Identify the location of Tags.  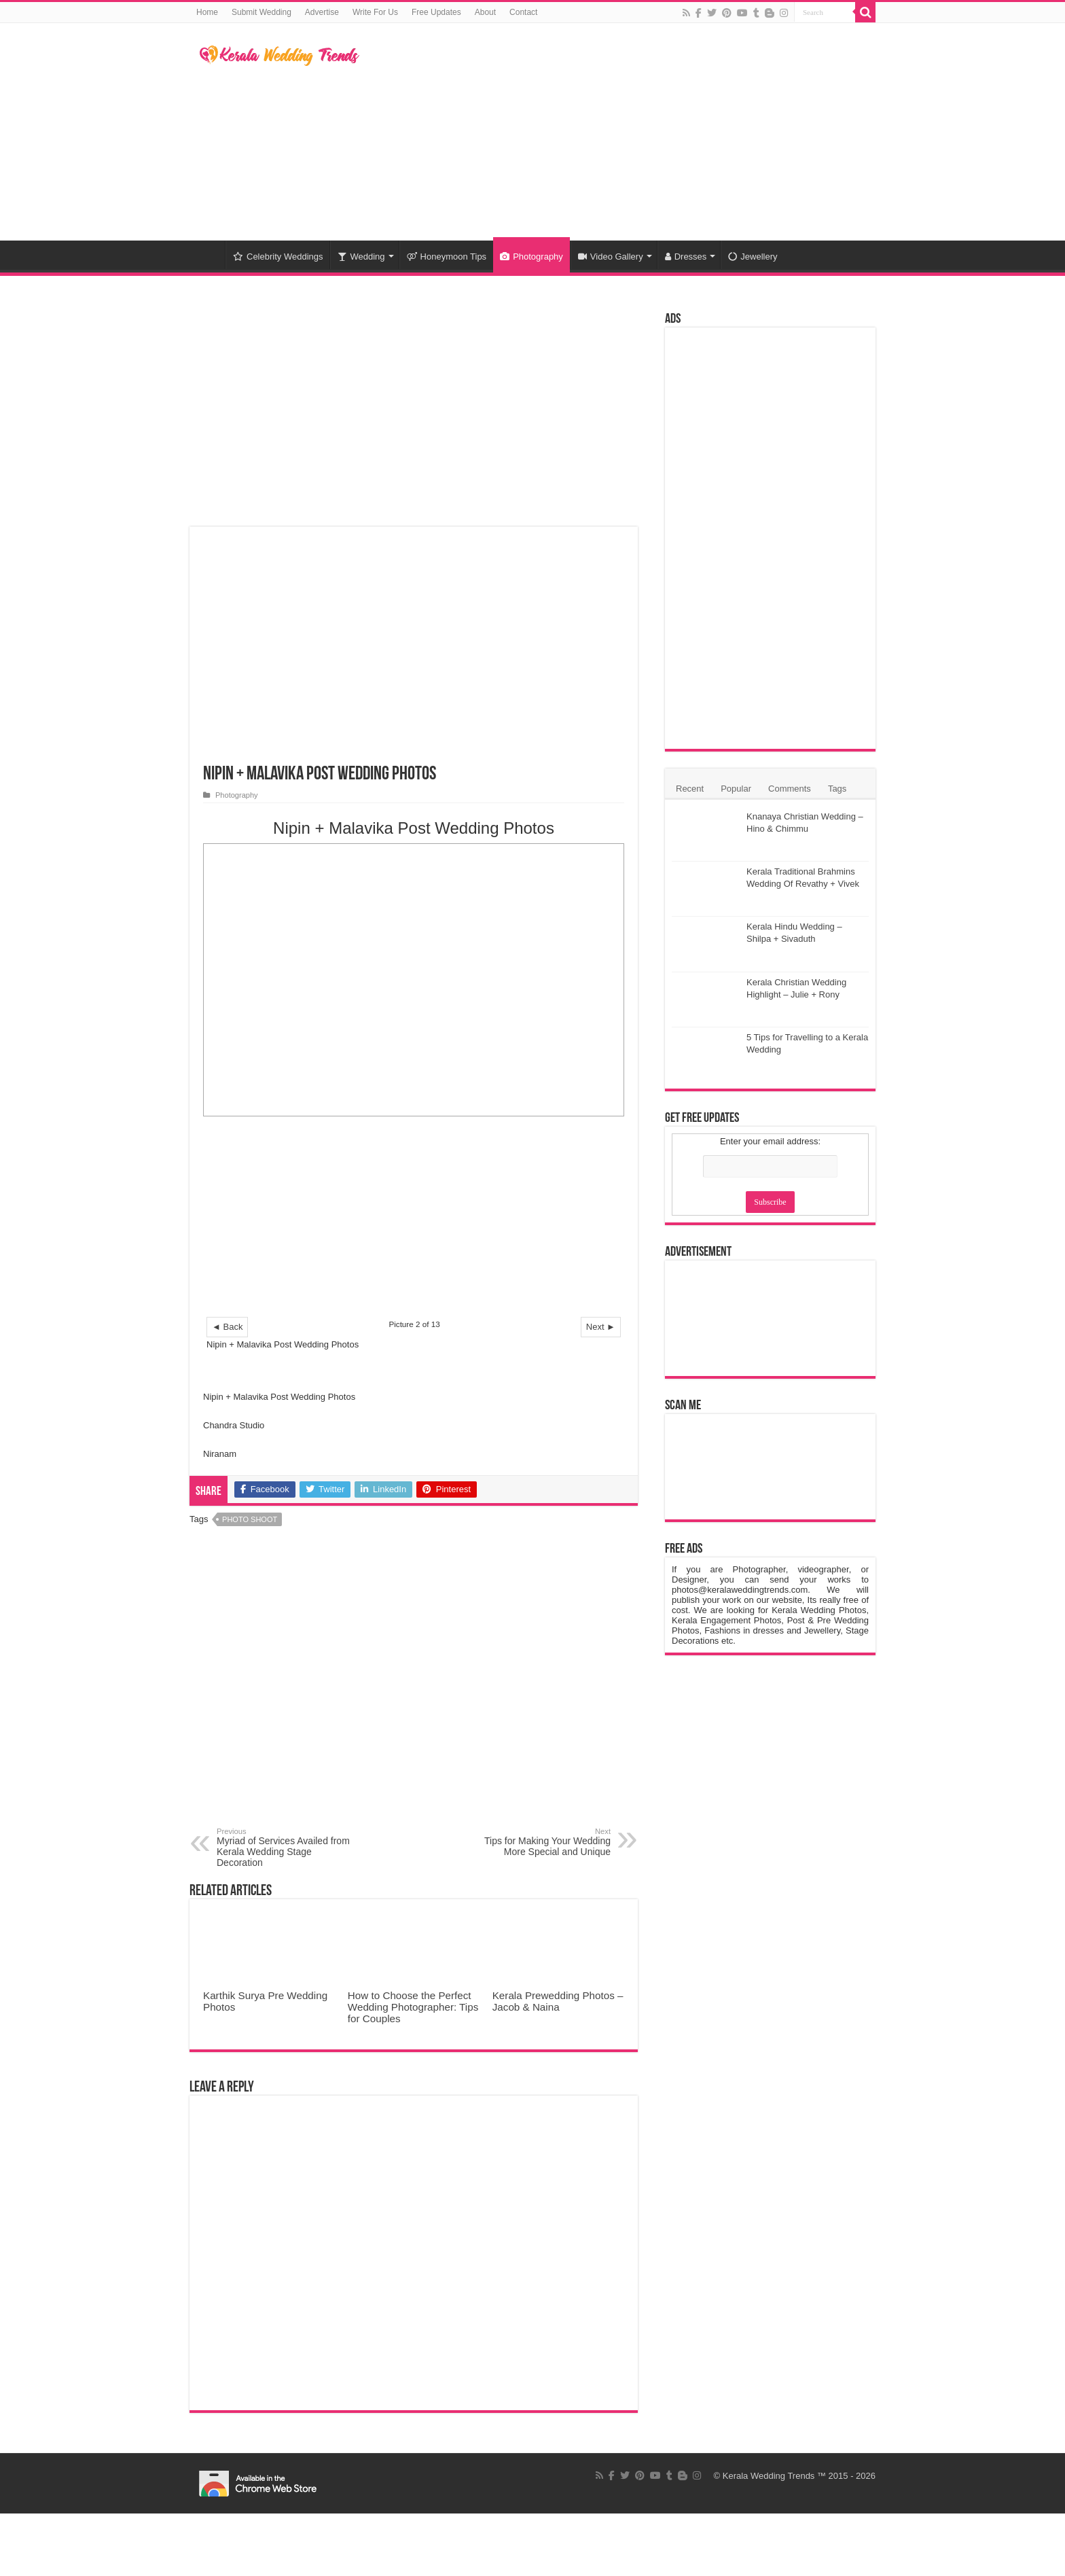
(837, 788).